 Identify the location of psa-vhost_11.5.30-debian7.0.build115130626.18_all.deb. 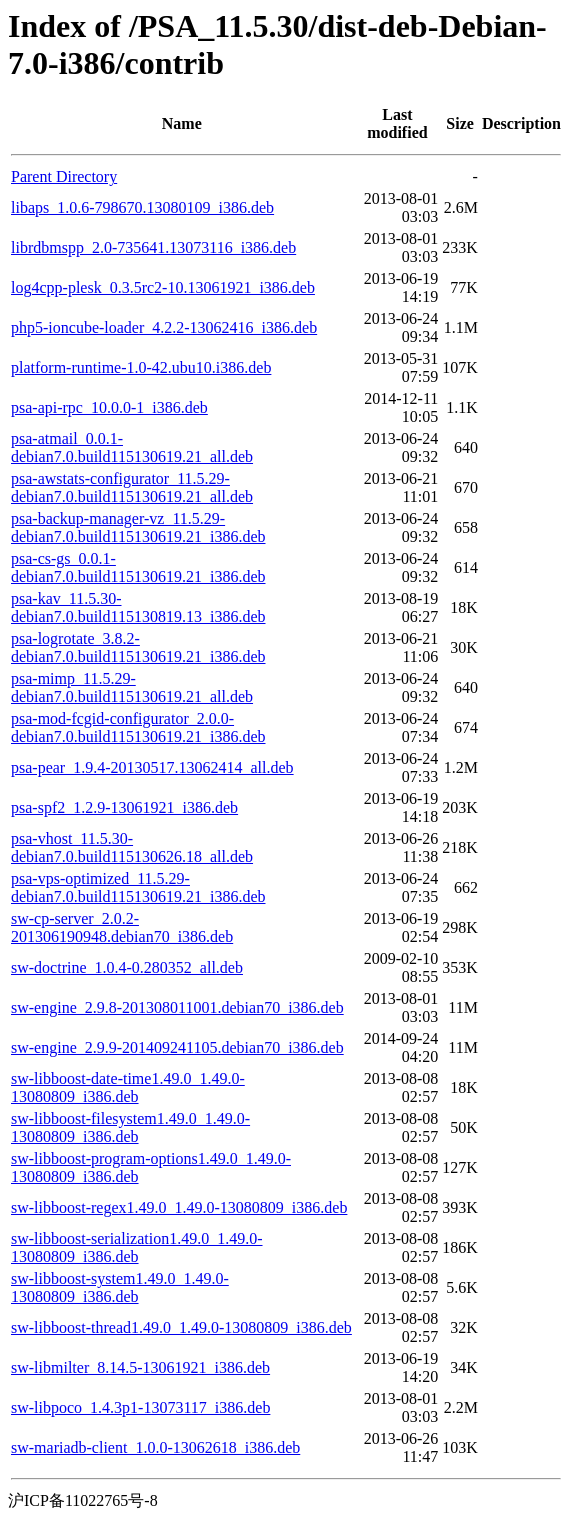
(132, 847).